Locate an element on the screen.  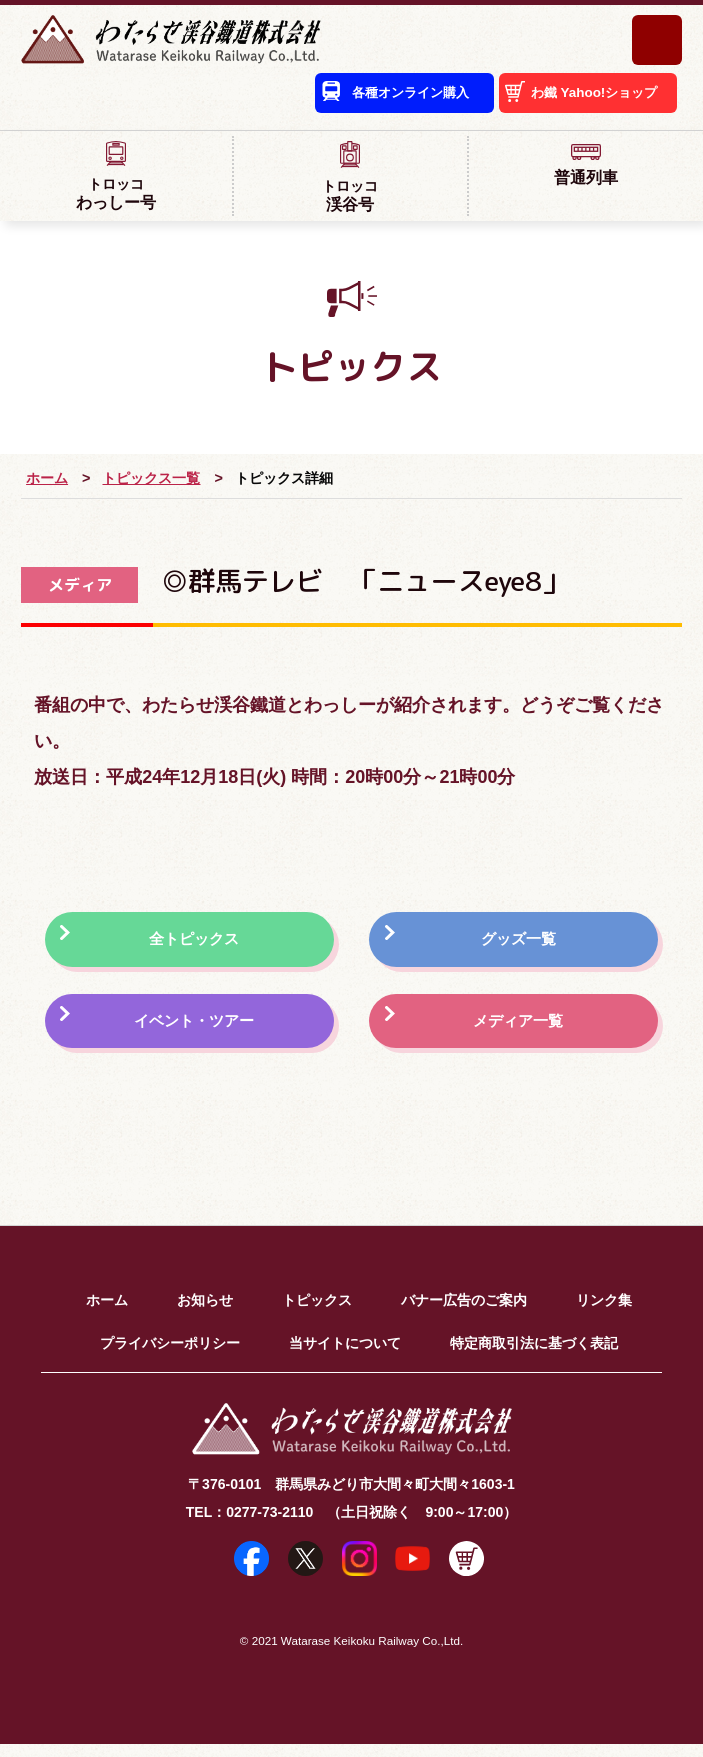
お知らせ is located at coordinates (205, 1313).